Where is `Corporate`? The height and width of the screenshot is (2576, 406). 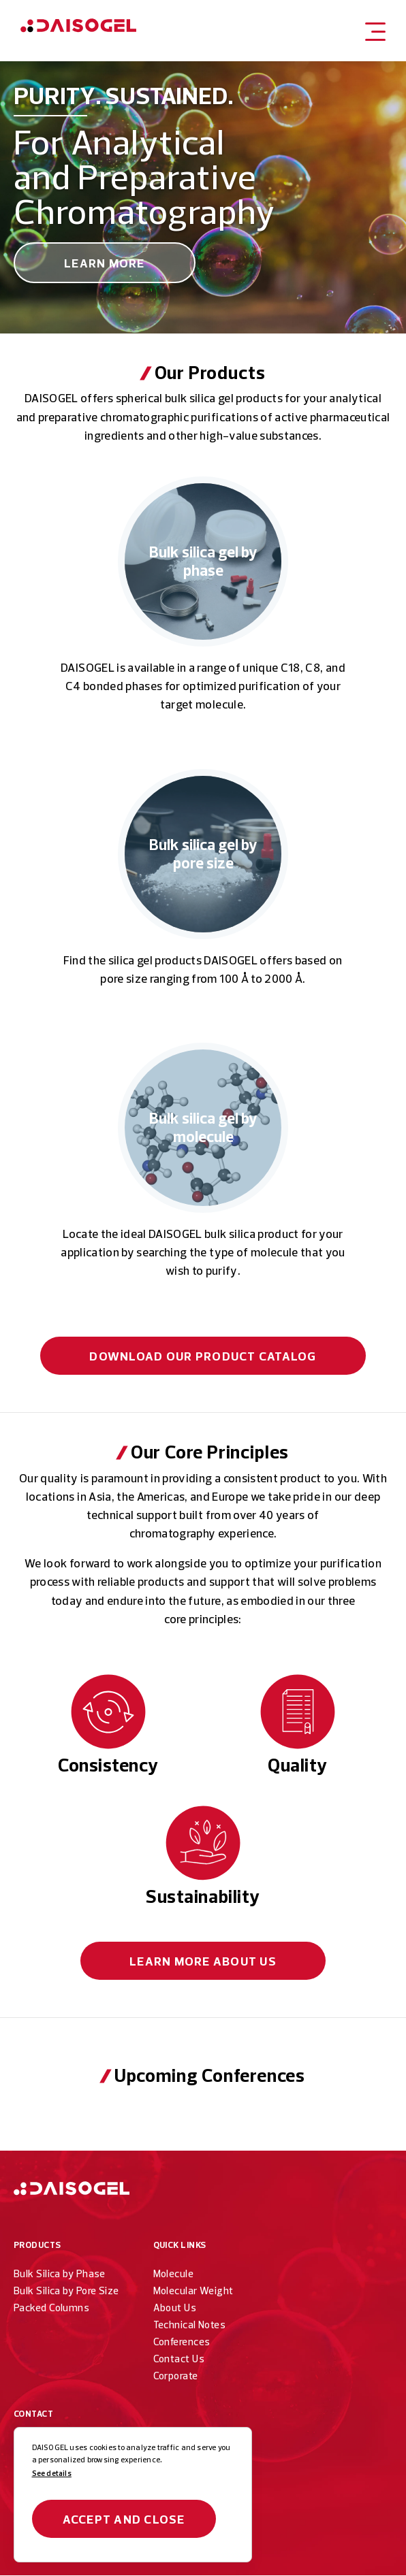
Corporate is located at coordinates (175, 2376).